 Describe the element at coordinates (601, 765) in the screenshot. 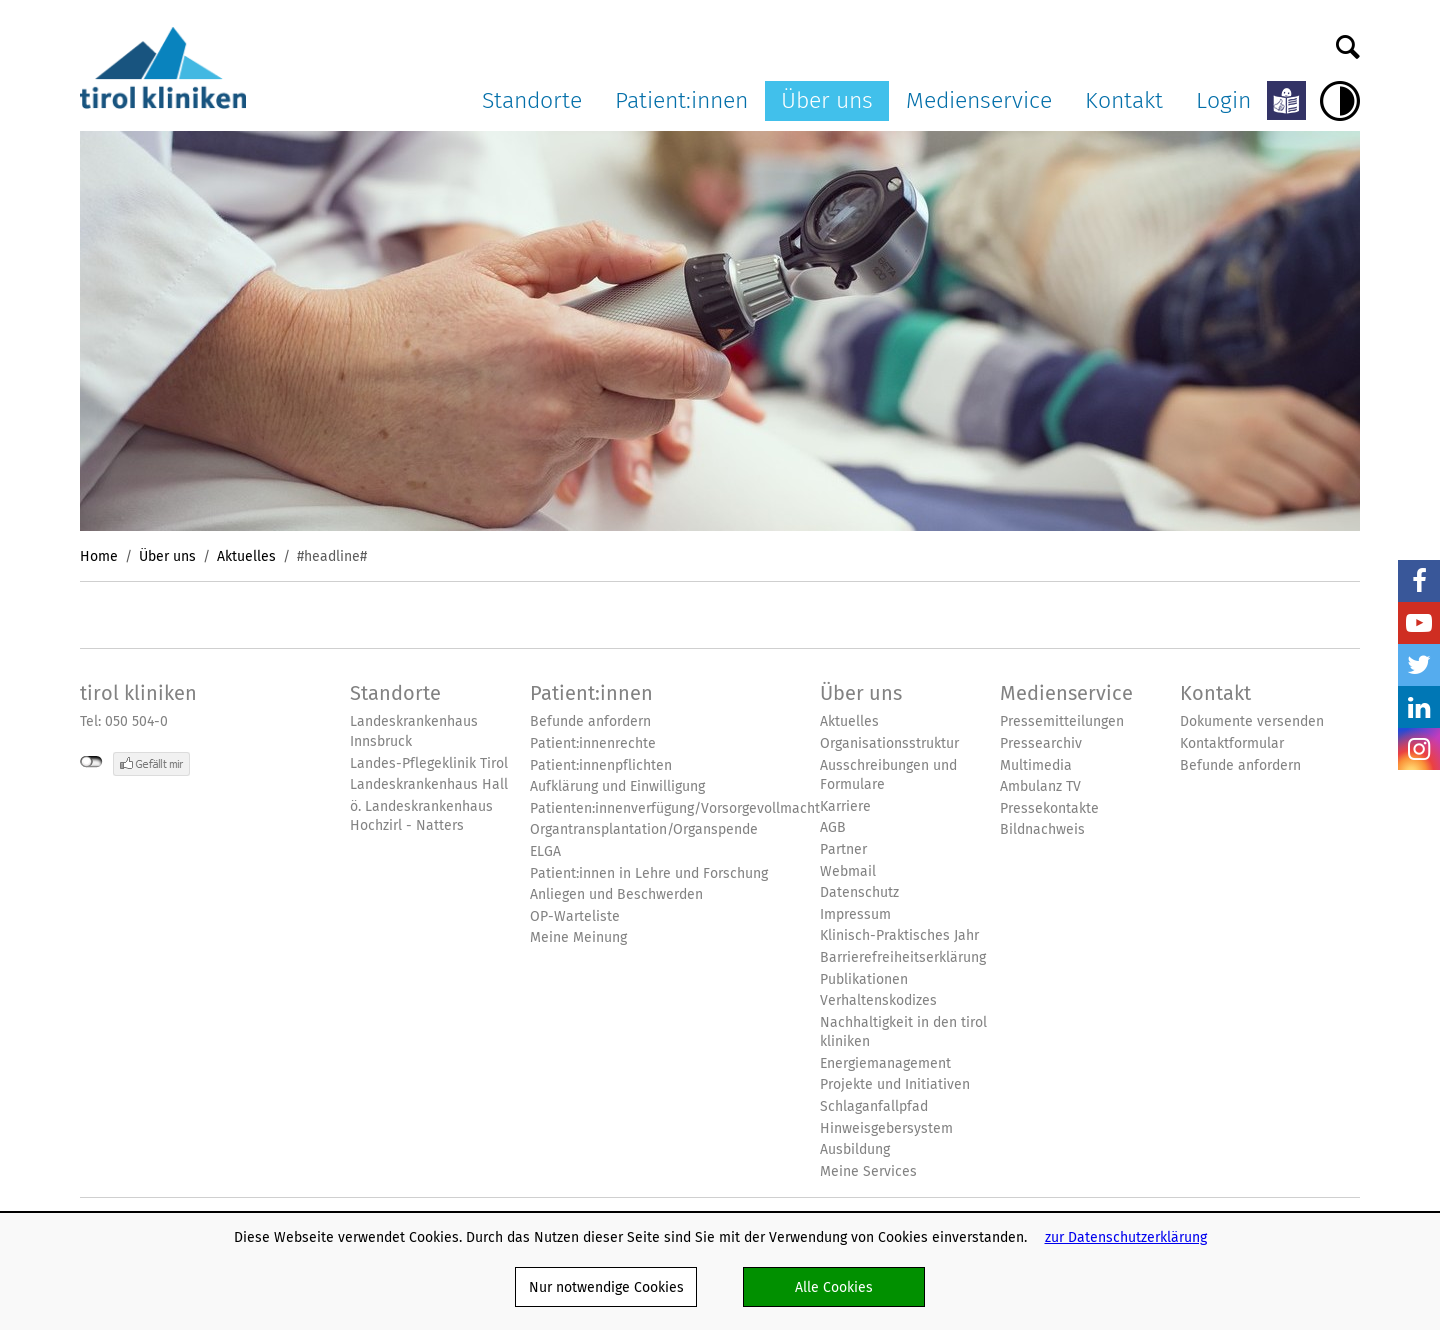

I see `Patient:innenpflichten` at that location.